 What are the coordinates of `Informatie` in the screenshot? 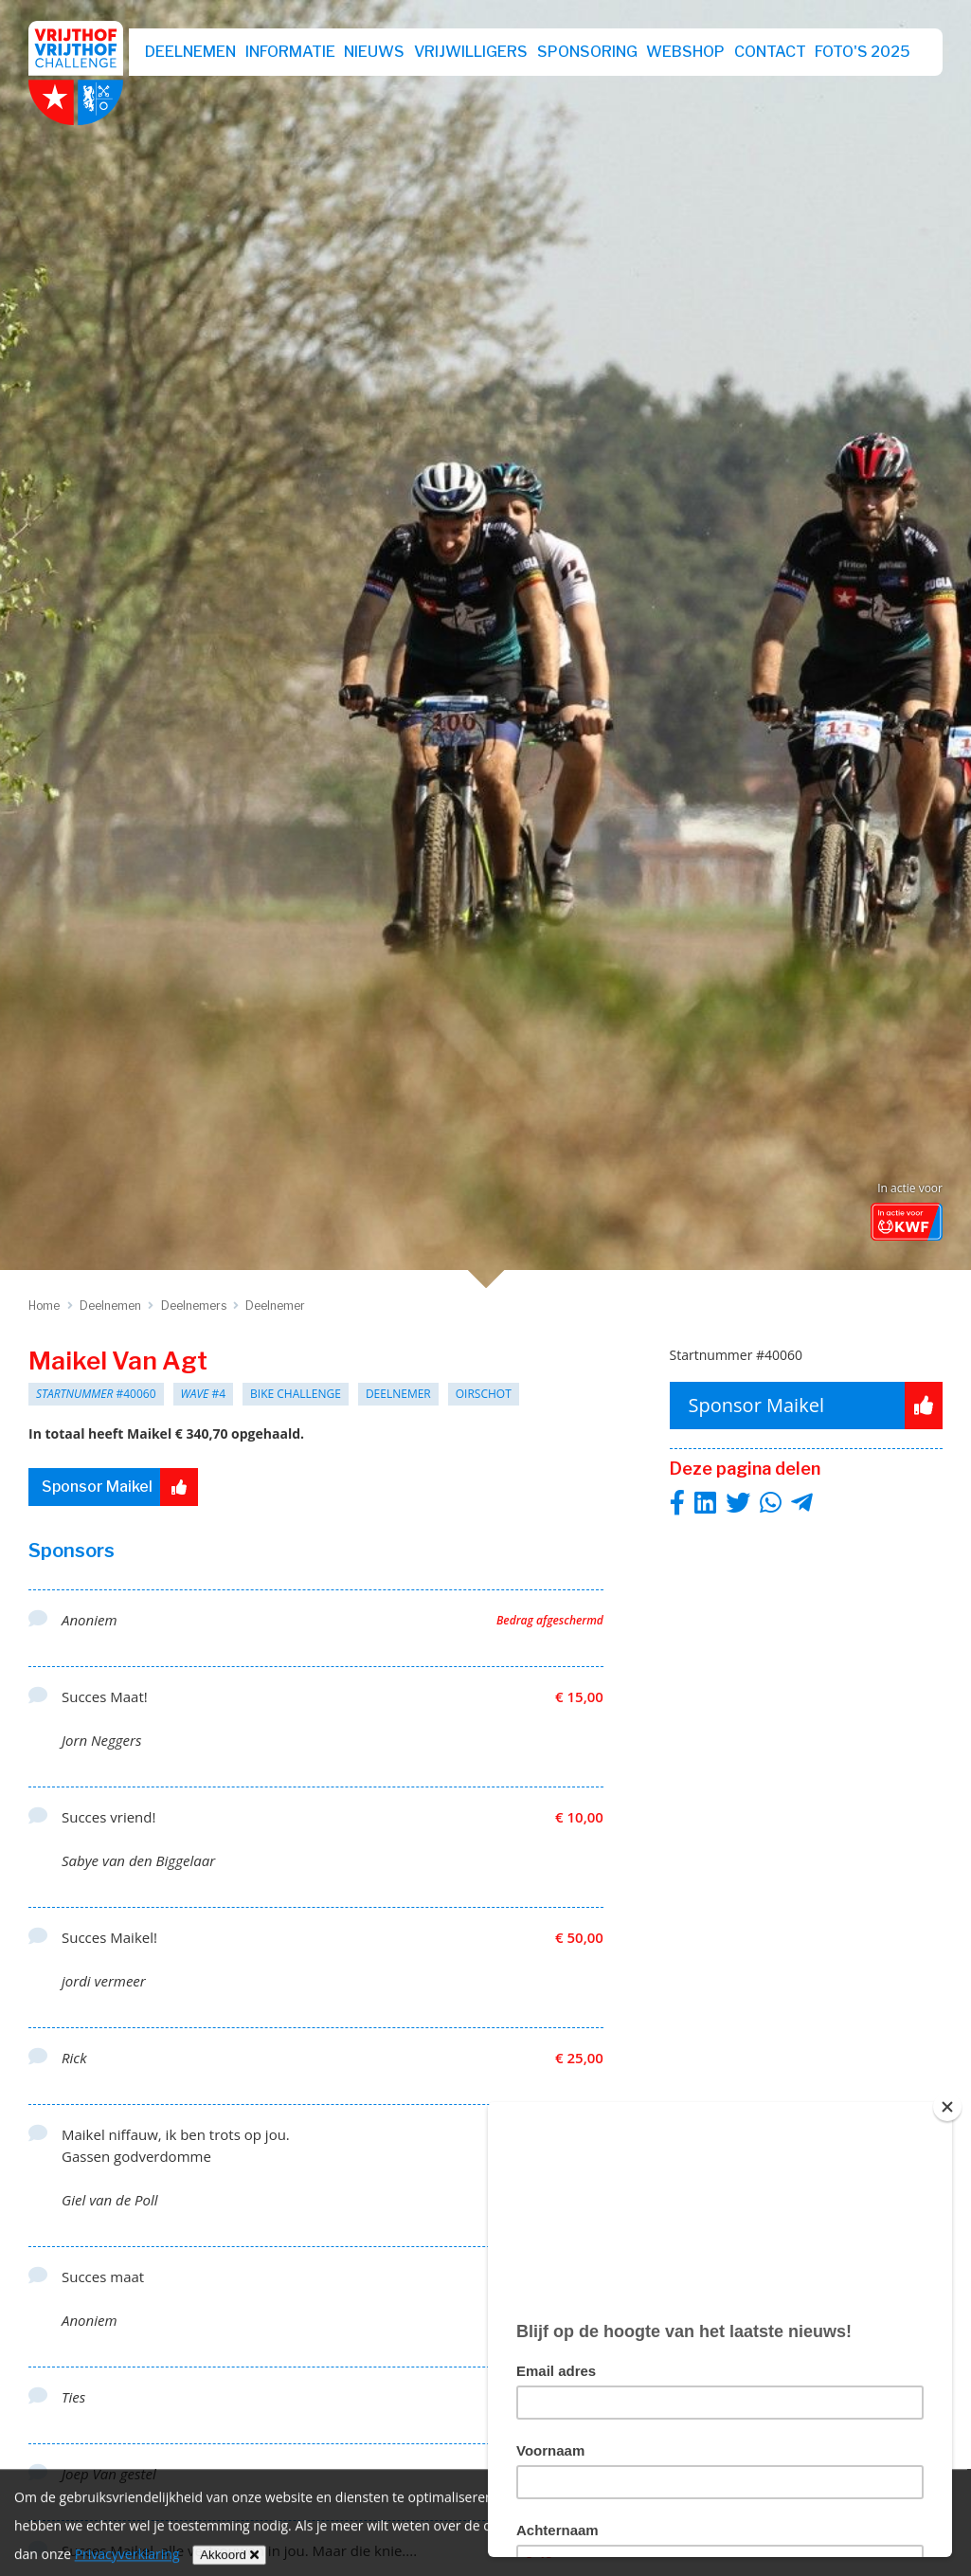 It's located at (290, 52).